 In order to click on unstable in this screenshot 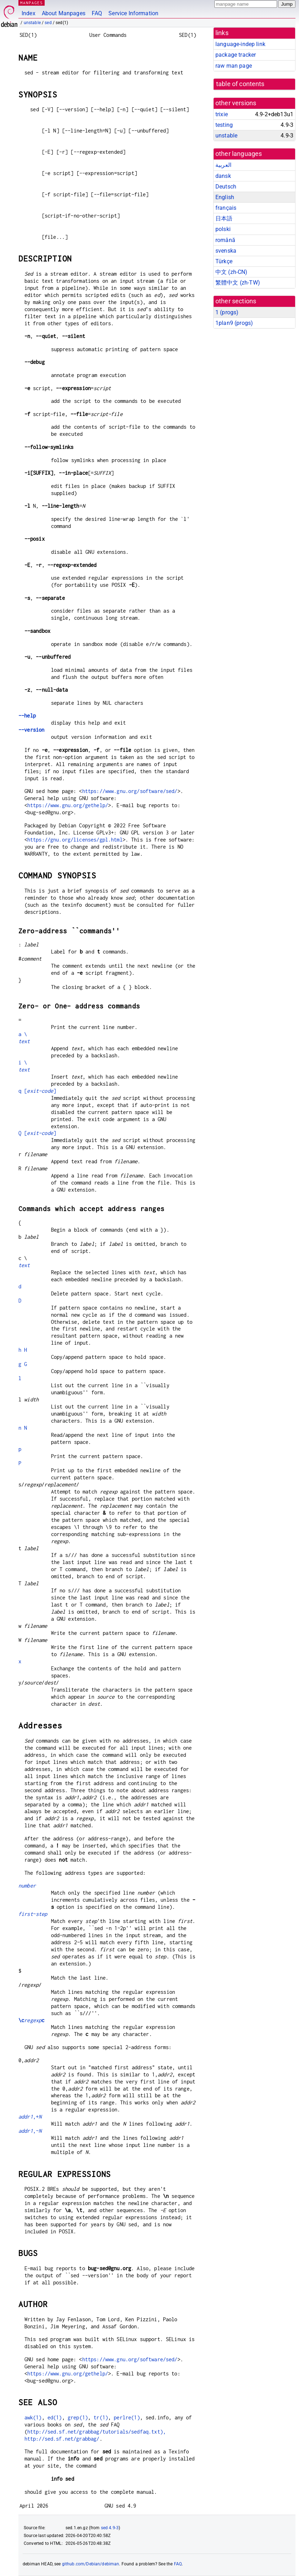, I will do `click(32, 22)`.